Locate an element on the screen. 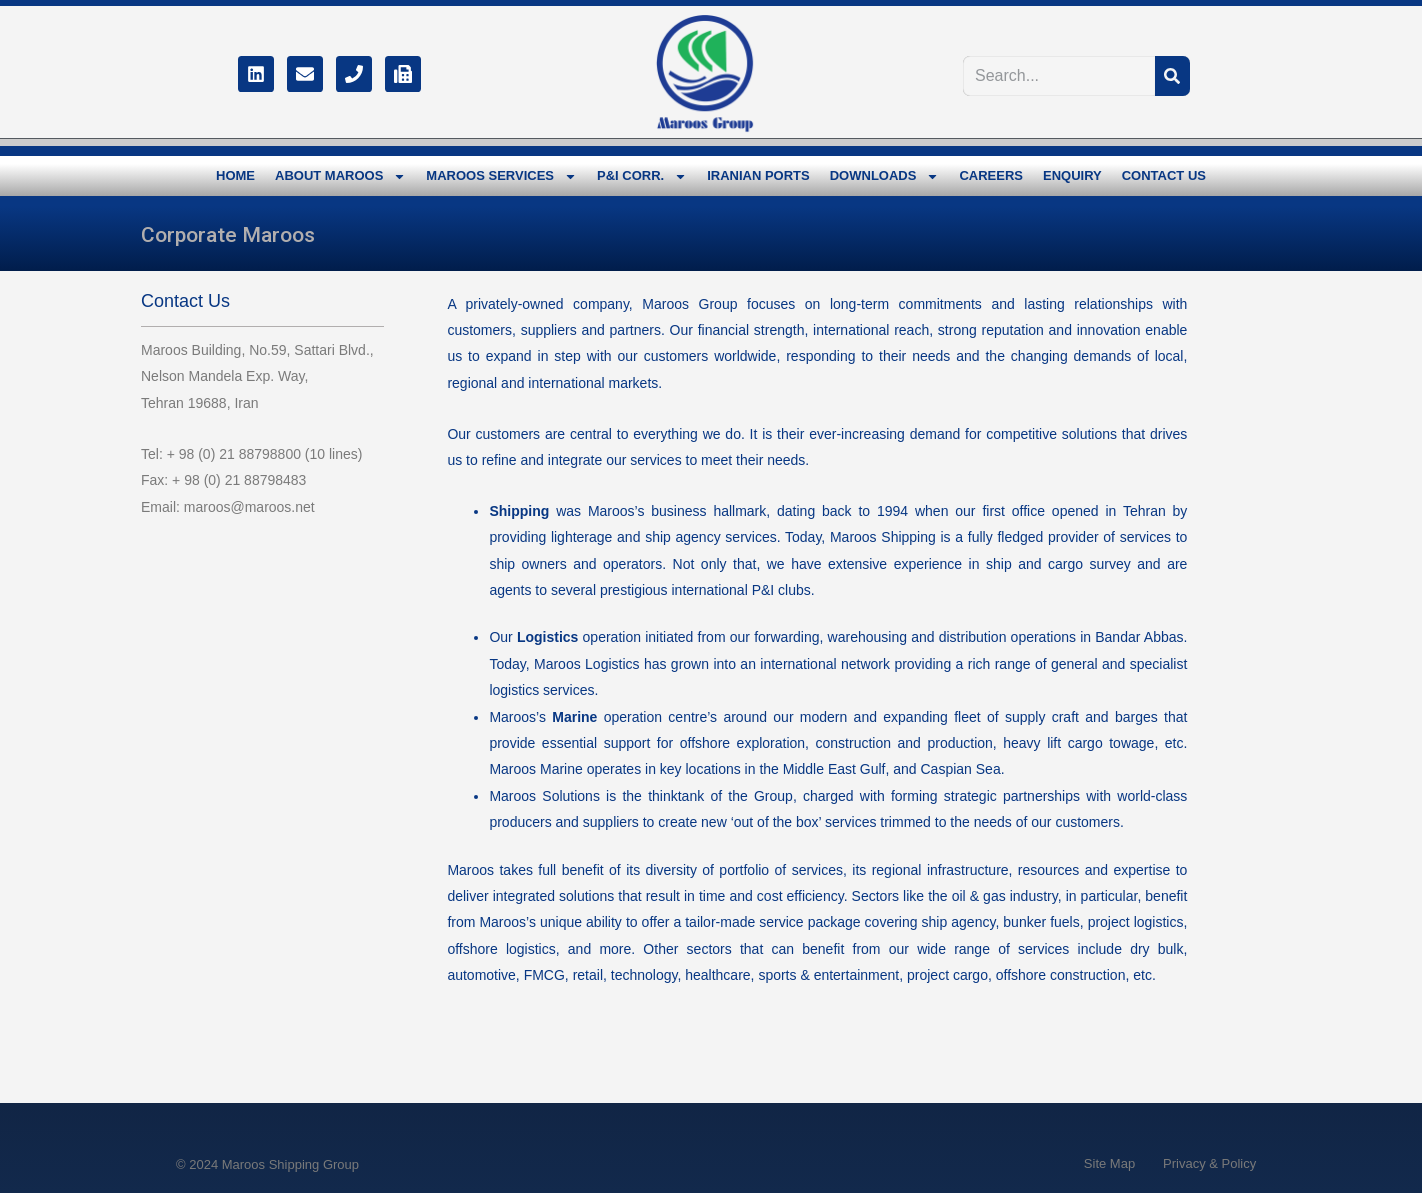 The width and height of the screenshot is (1422, 1193). HOME is located at coordinates (235, 175).